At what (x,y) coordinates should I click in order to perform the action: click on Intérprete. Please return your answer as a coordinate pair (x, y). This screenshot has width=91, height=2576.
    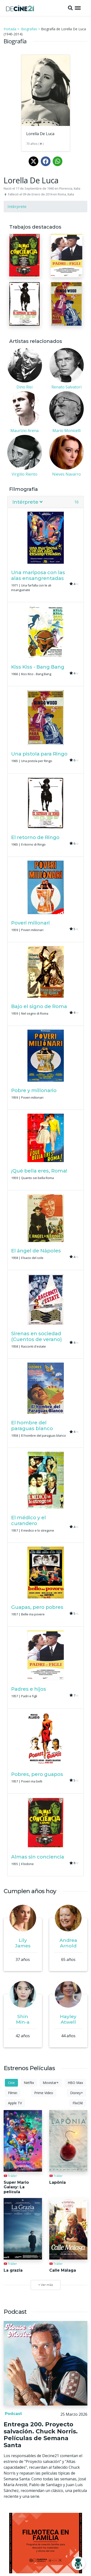
    Looking at the image, I should click on (17, 206).